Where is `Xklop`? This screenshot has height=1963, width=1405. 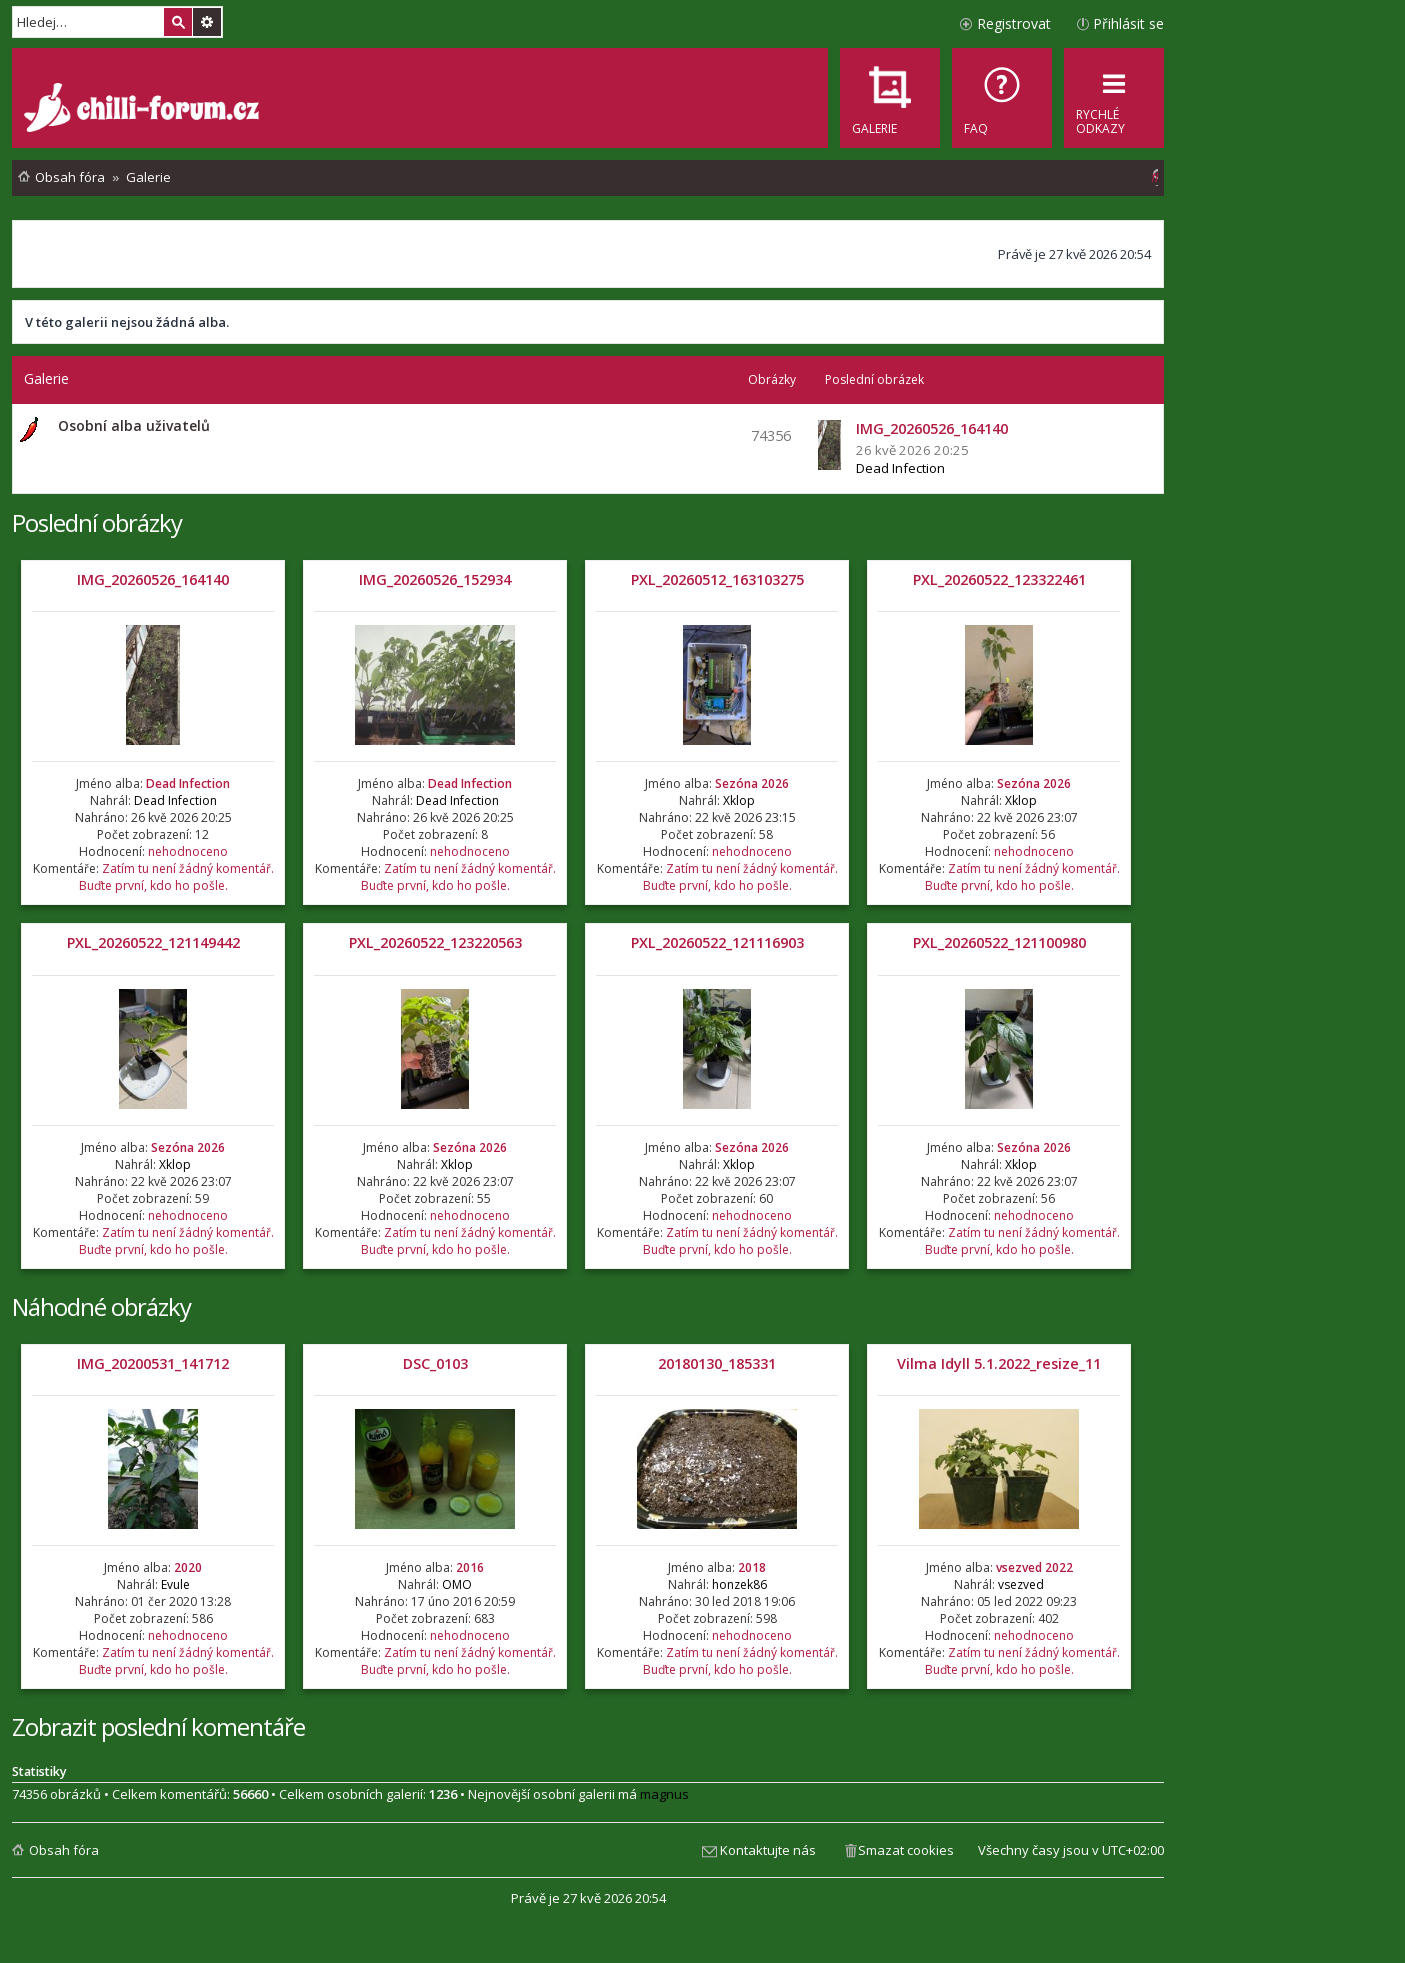 Xklop is located at coordinates (739, 800).